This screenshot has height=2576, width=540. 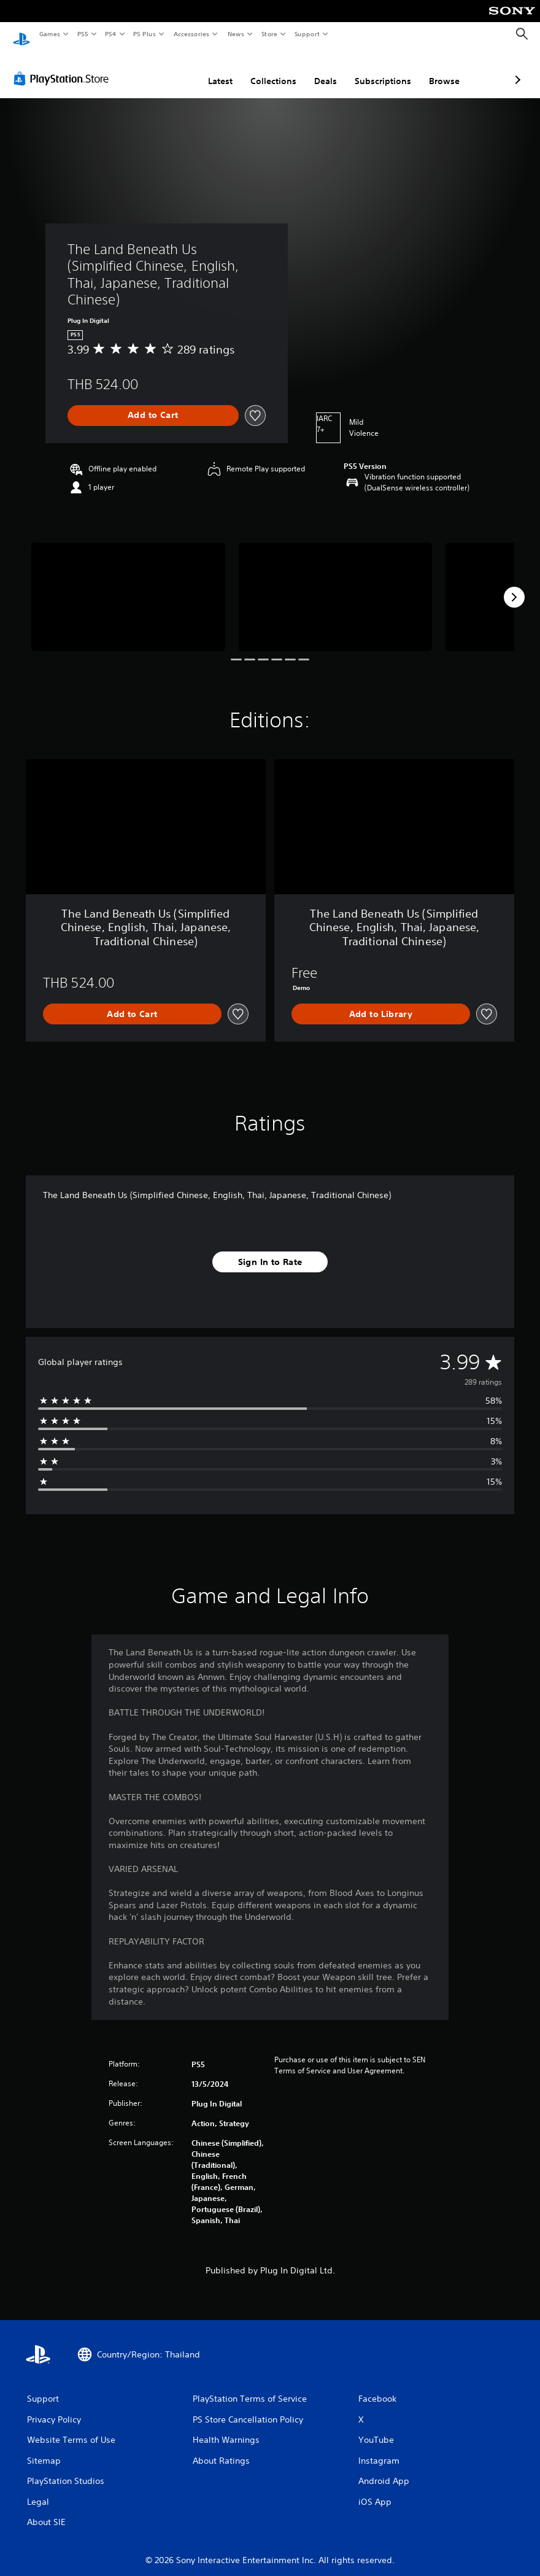 What do you see at coordinates (269, 33) in the screenshot?
I see `Store` at bounding box center [269, 33].